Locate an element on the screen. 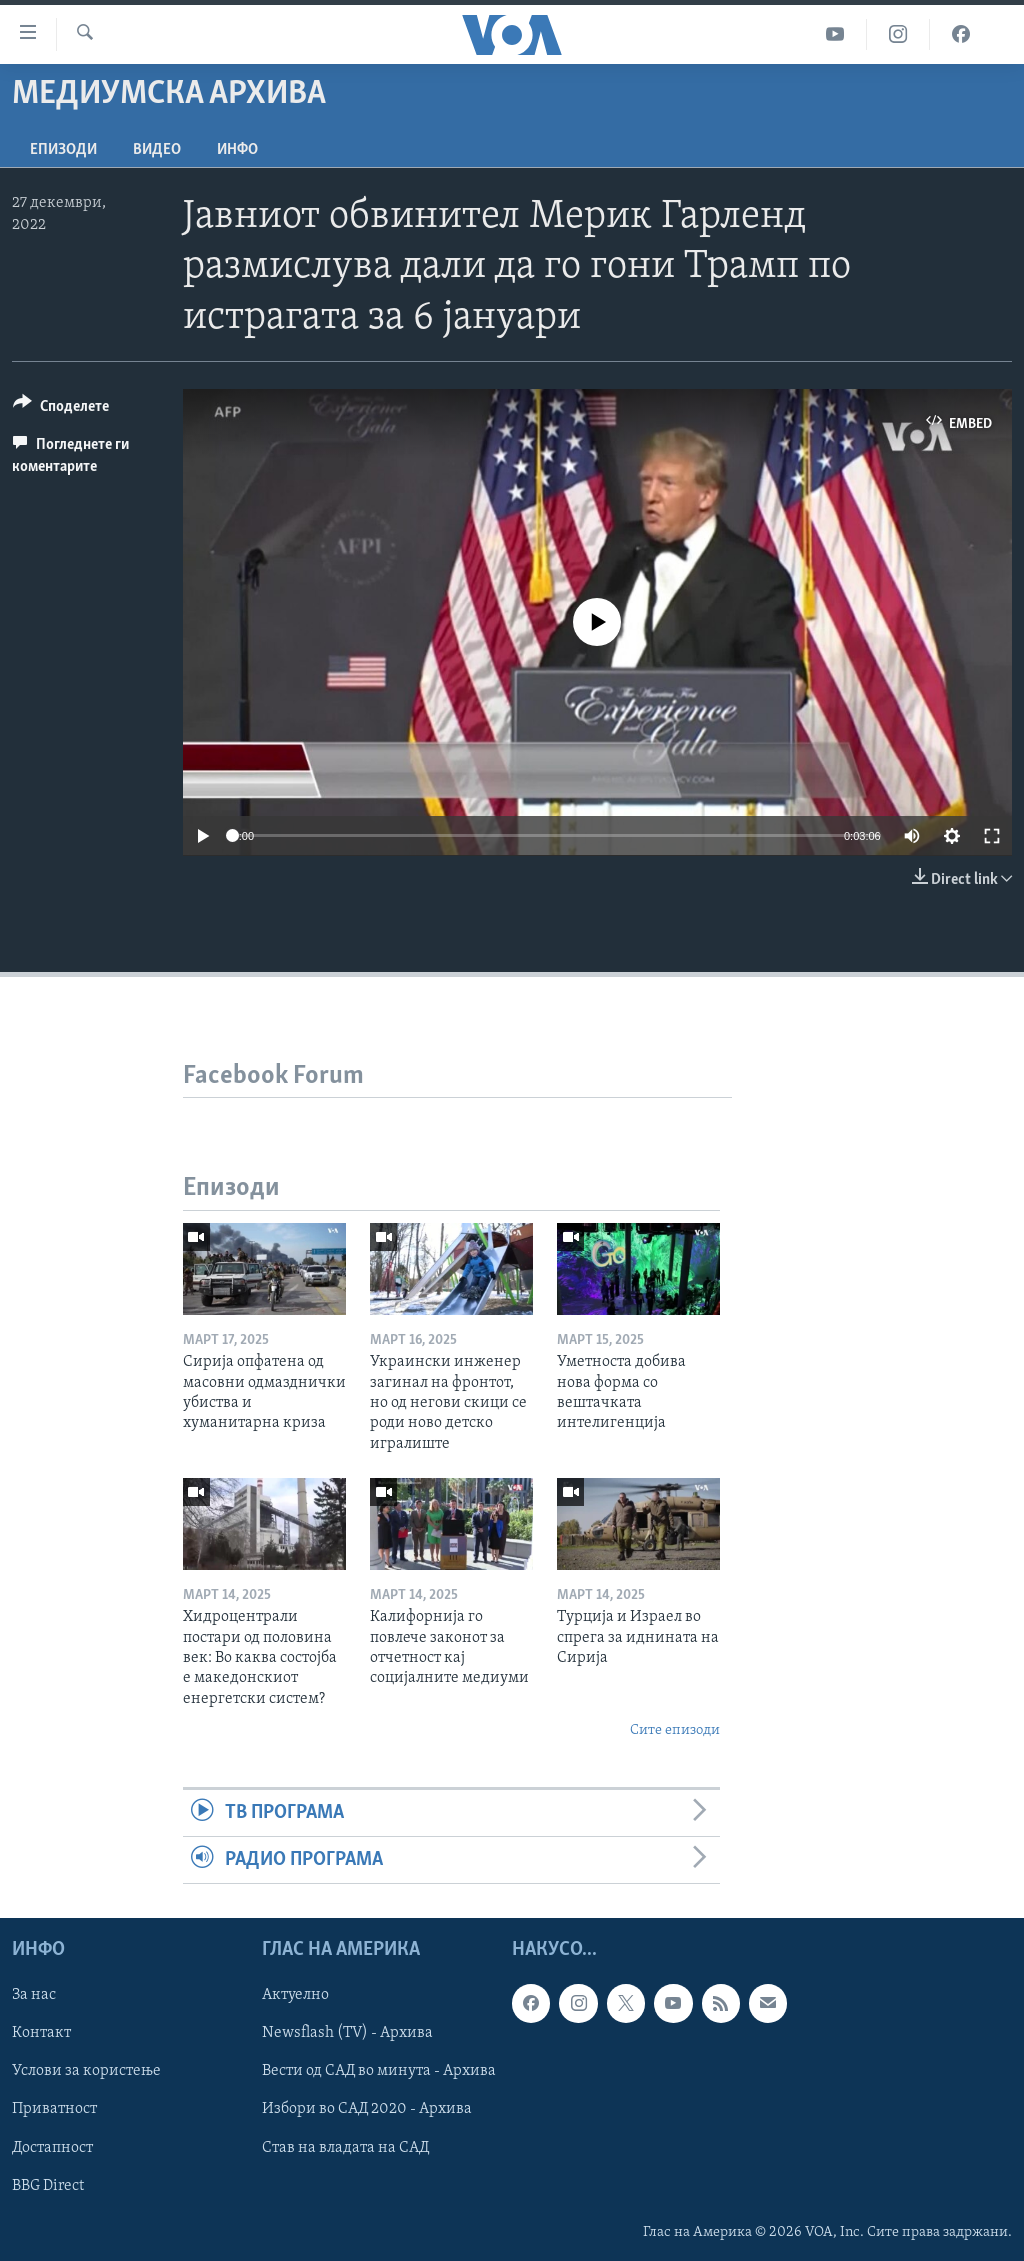  Контакт is located at coordinates (41, 2034).